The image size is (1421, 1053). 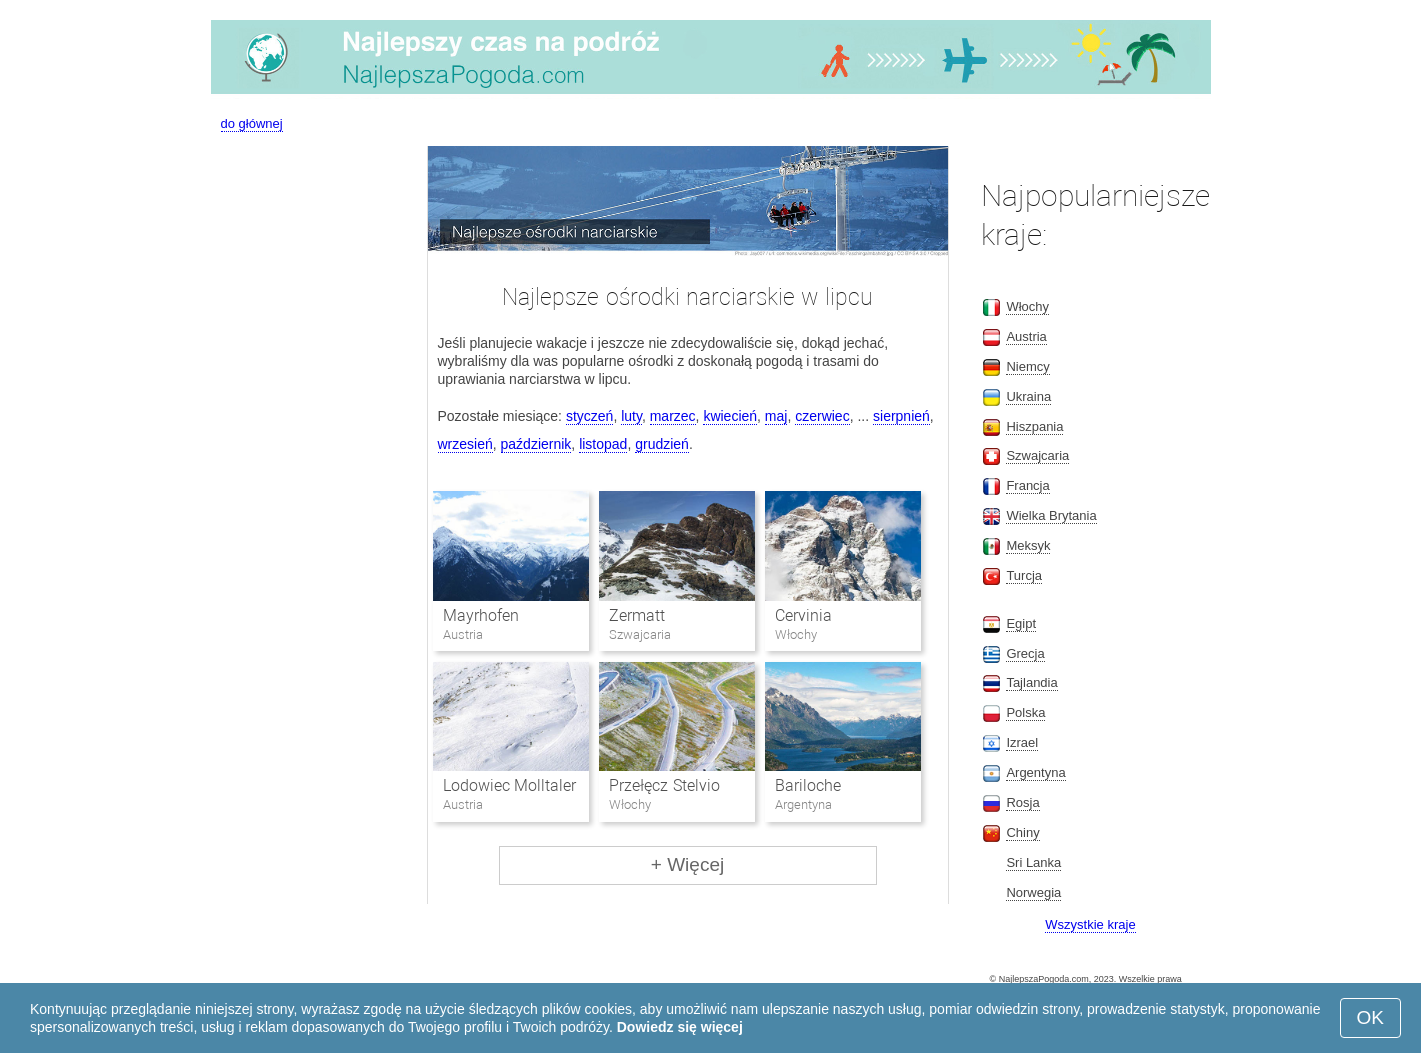 What do you see at coordinates (1021, 623) in the screenshot?
I see `Egipt` at bounding box center [1021, 623].